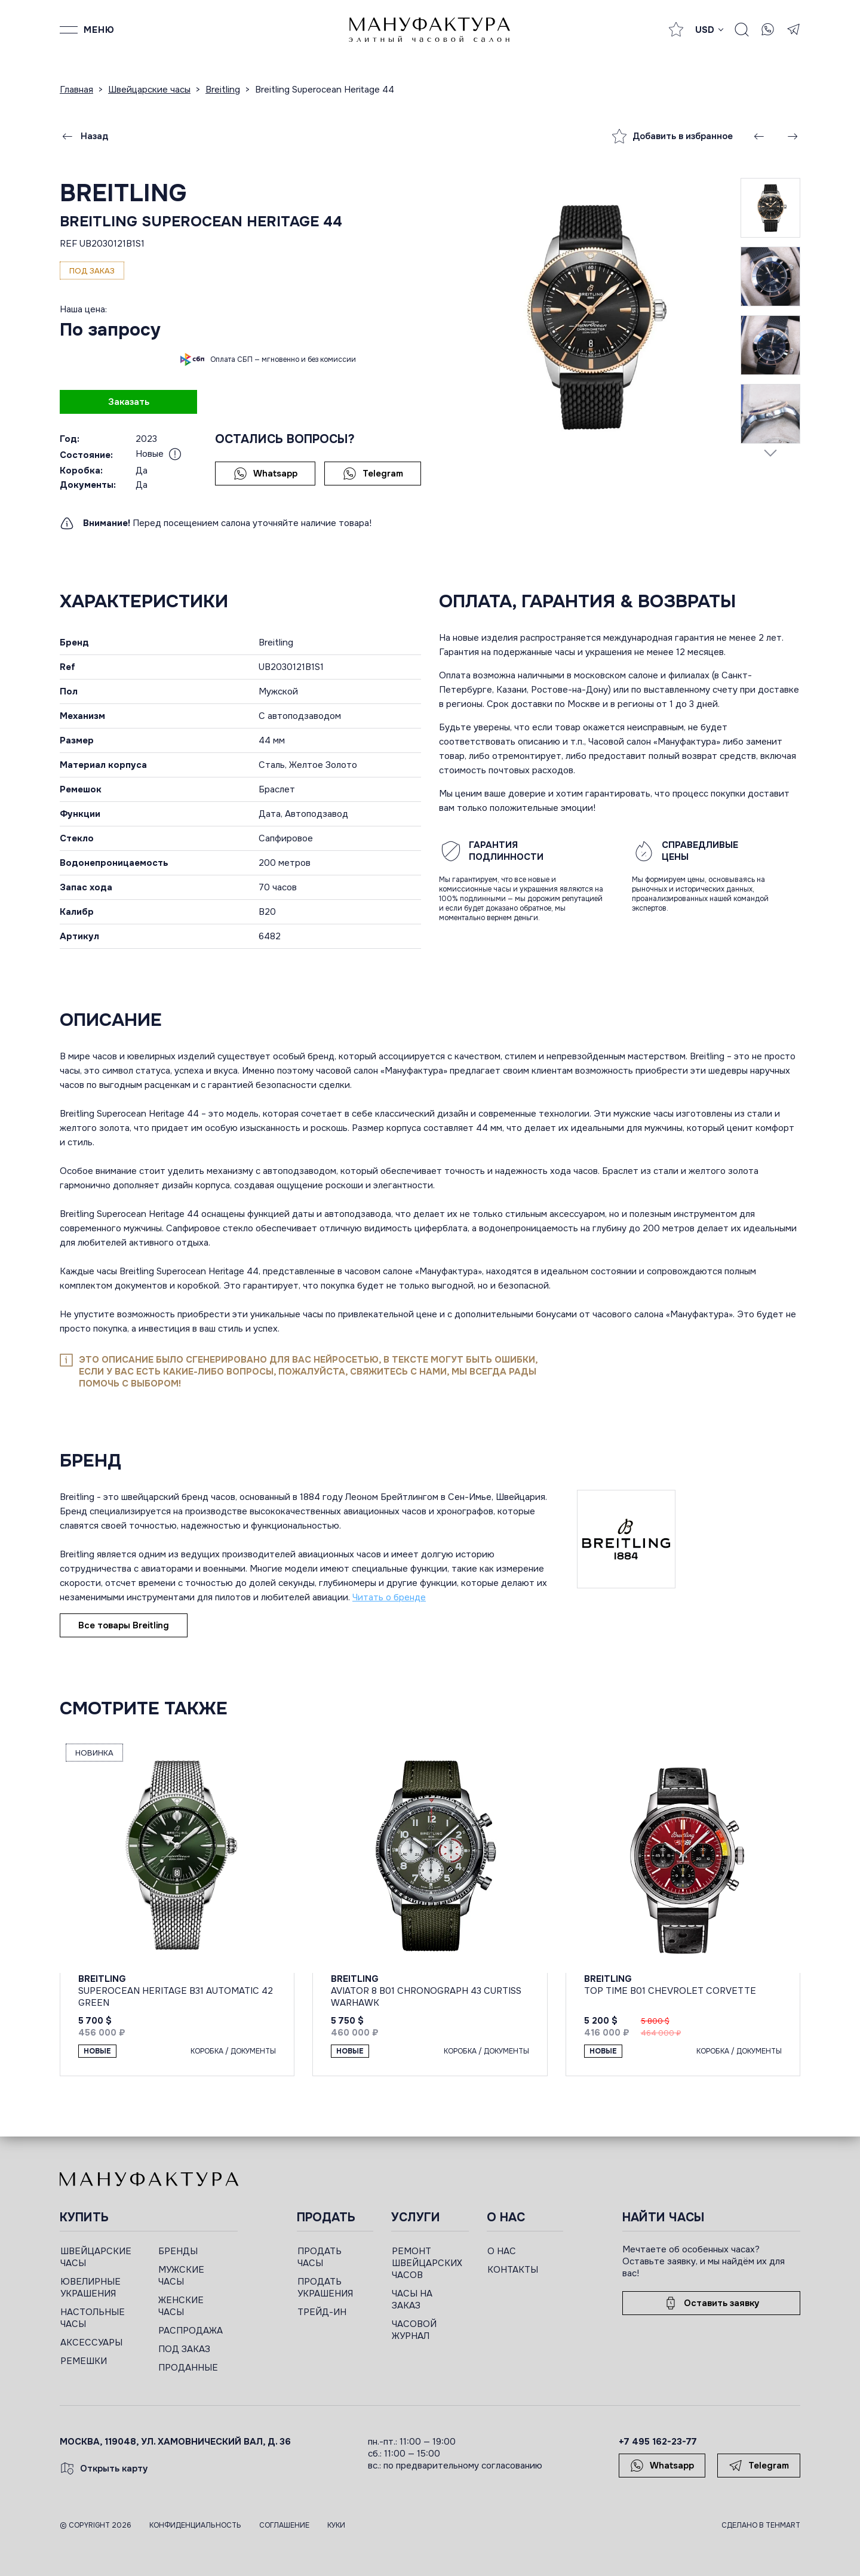  Describe the element at coordinates (501, 2251) in the screenshot. I see `О НАС` at that location.